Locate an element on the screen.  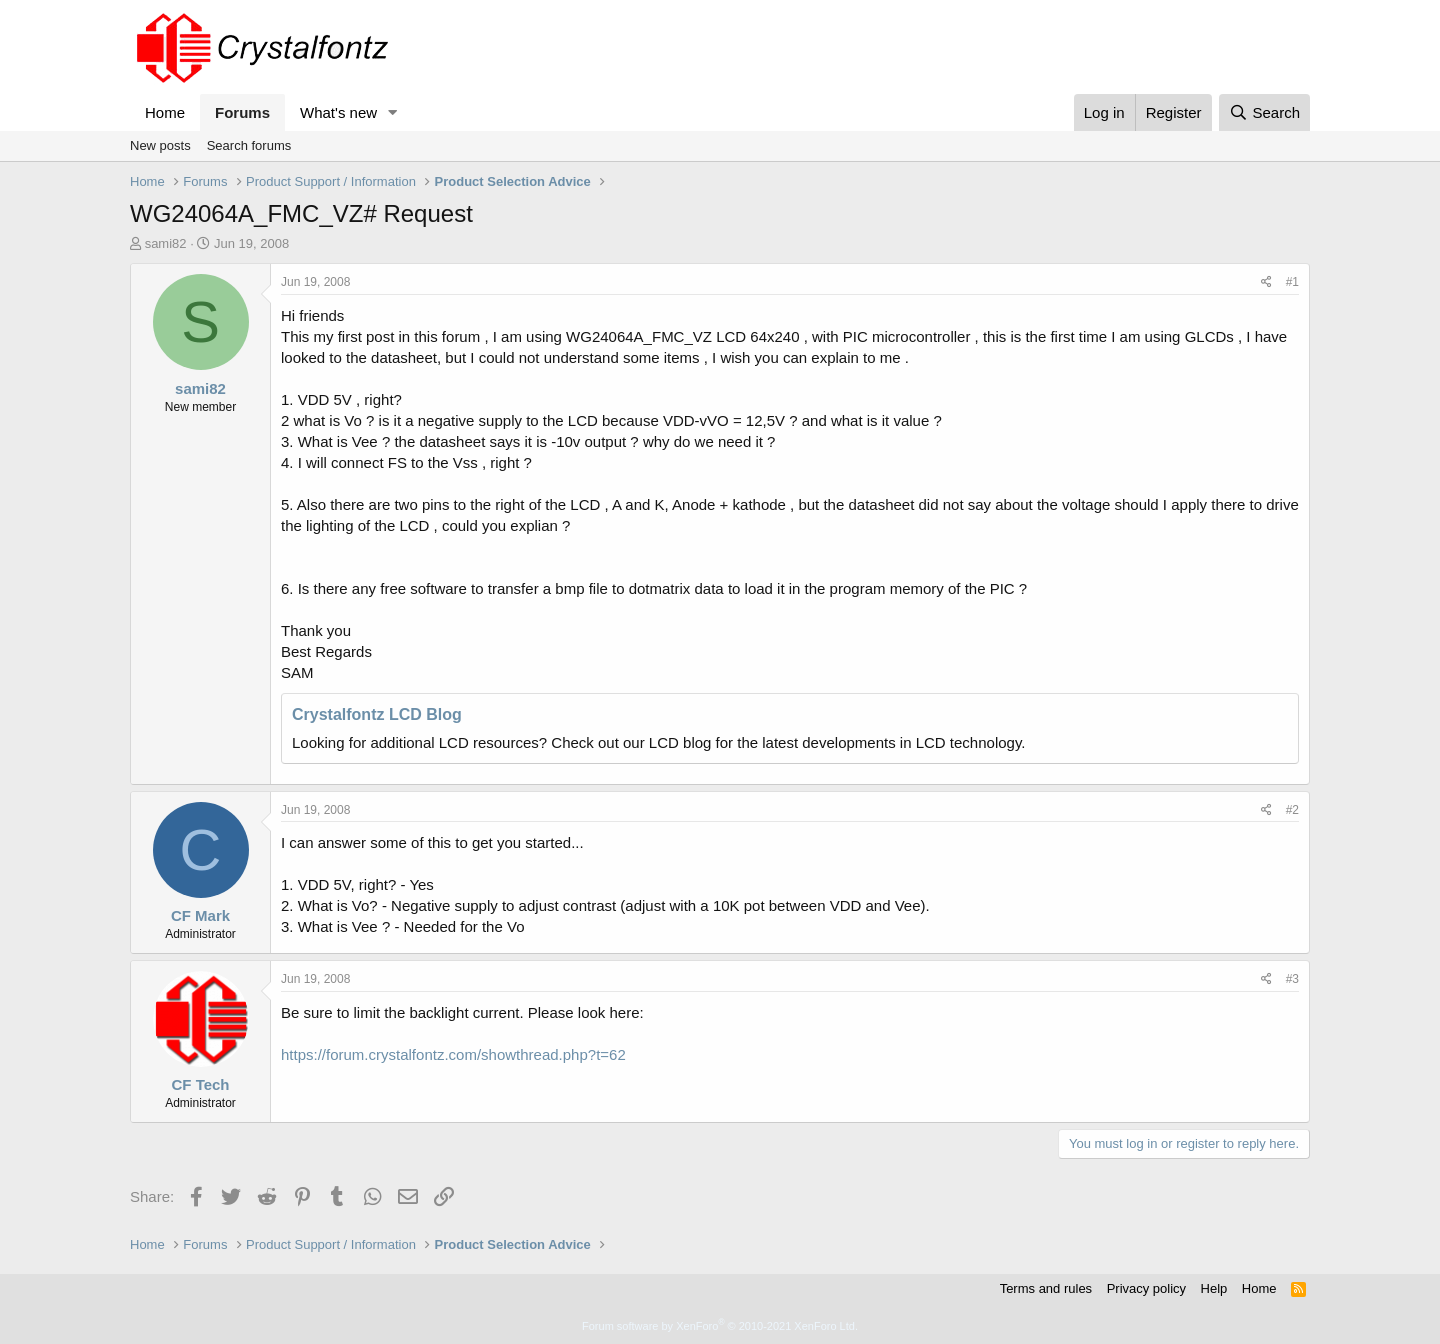
Forum software by XenForo is located at coordinates (720, 1326).